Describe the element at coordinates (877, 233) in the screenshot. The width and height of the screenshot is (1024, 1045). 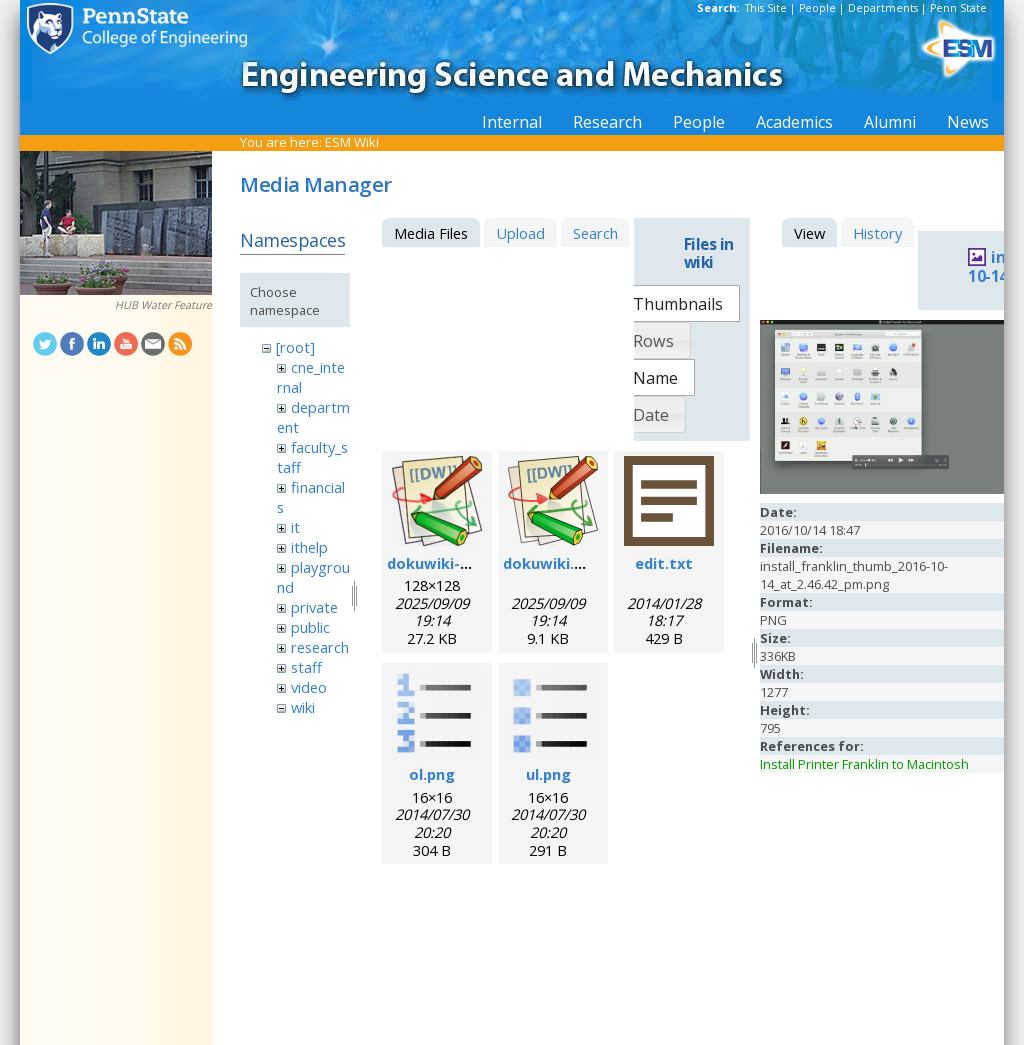
I see `History` at that location.